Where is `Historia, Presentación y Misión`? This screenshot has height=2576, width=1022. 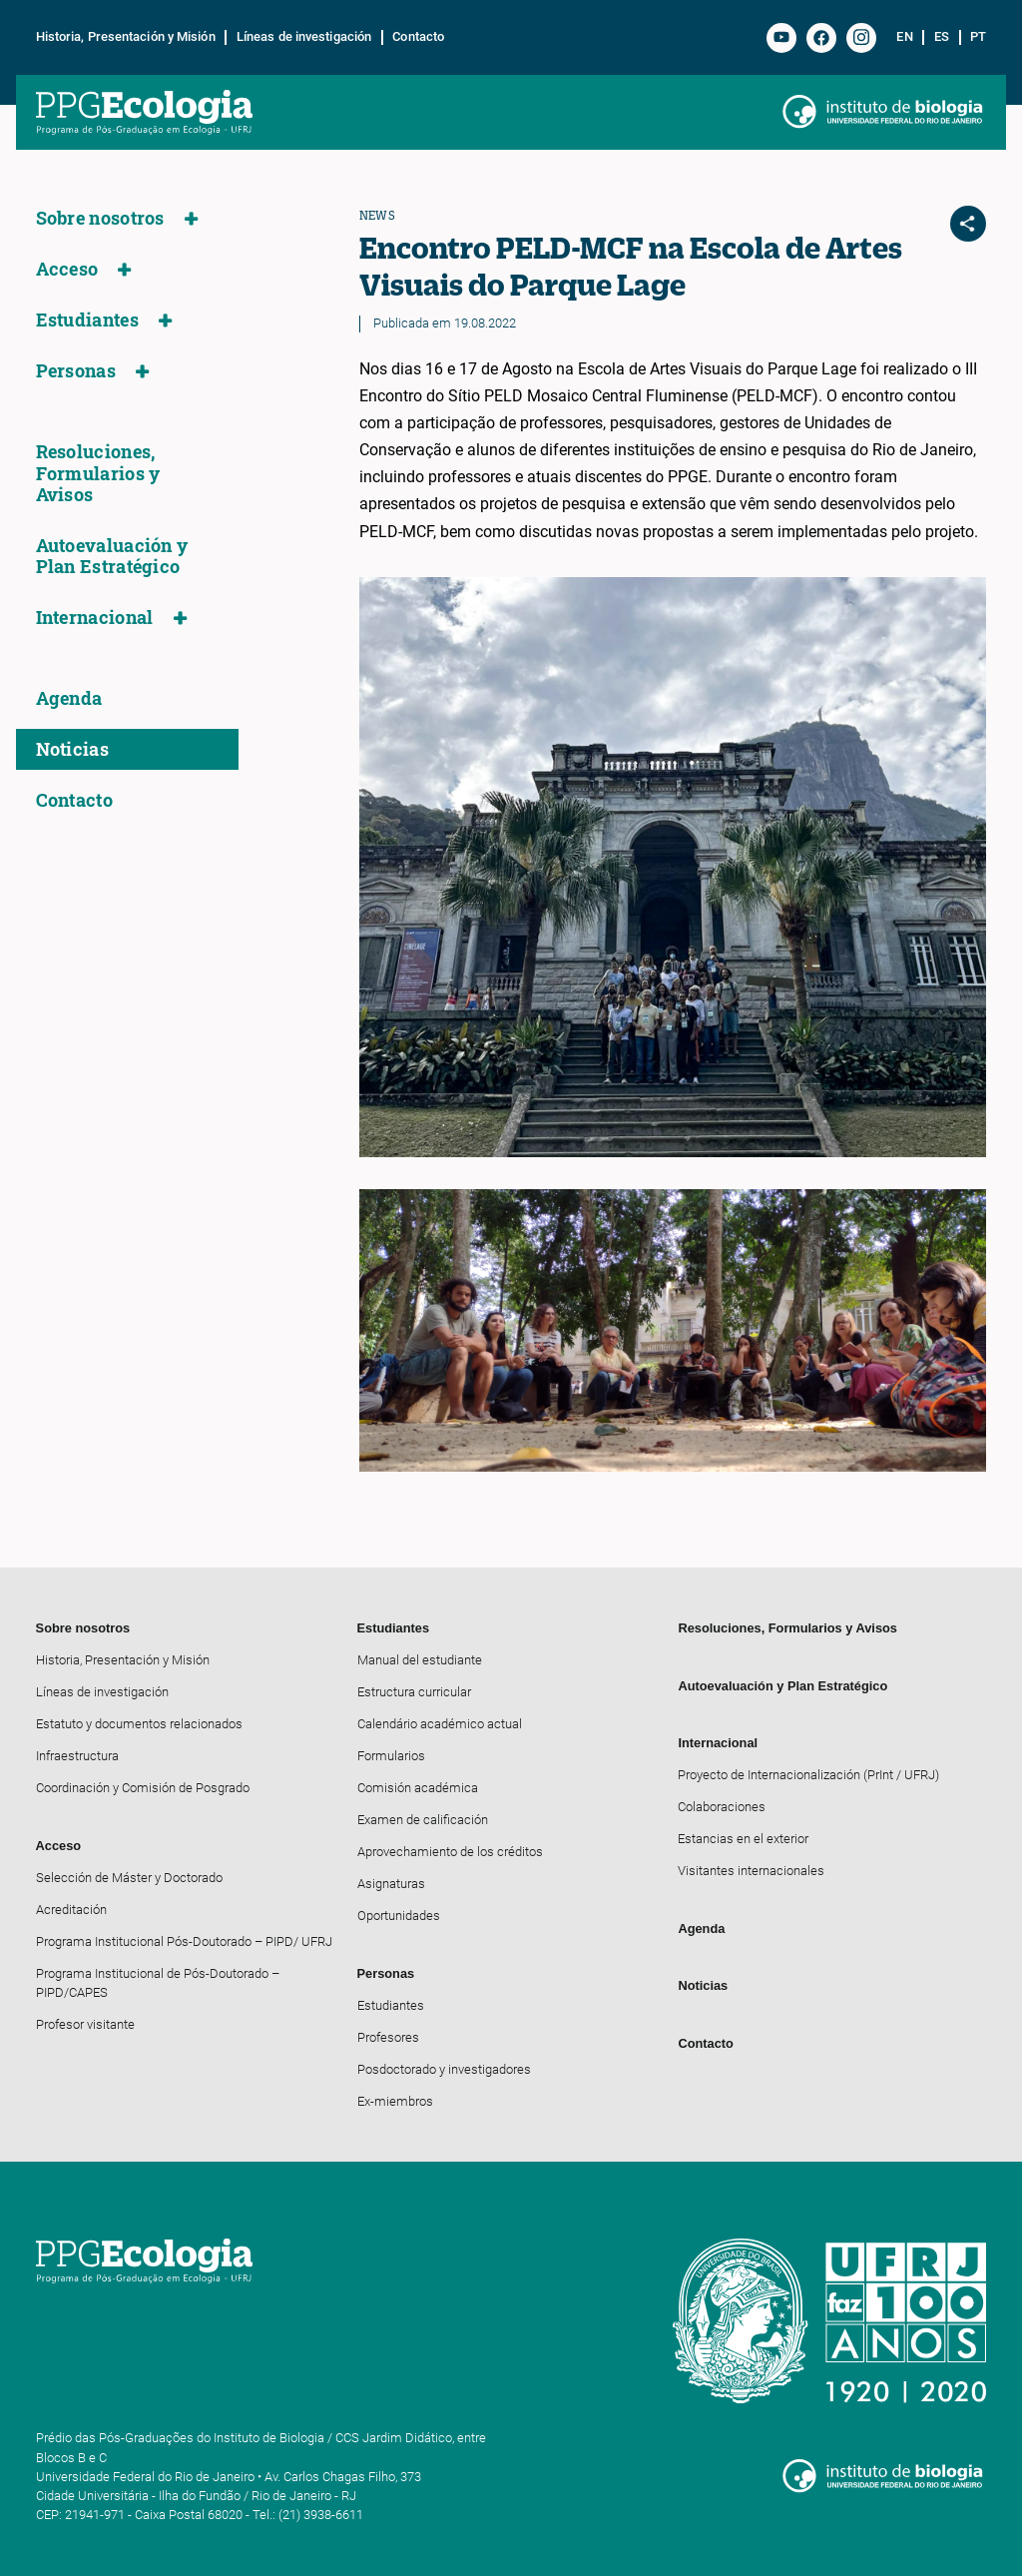 Historia, Presentación y Misión is located at coordinates (126, 37).